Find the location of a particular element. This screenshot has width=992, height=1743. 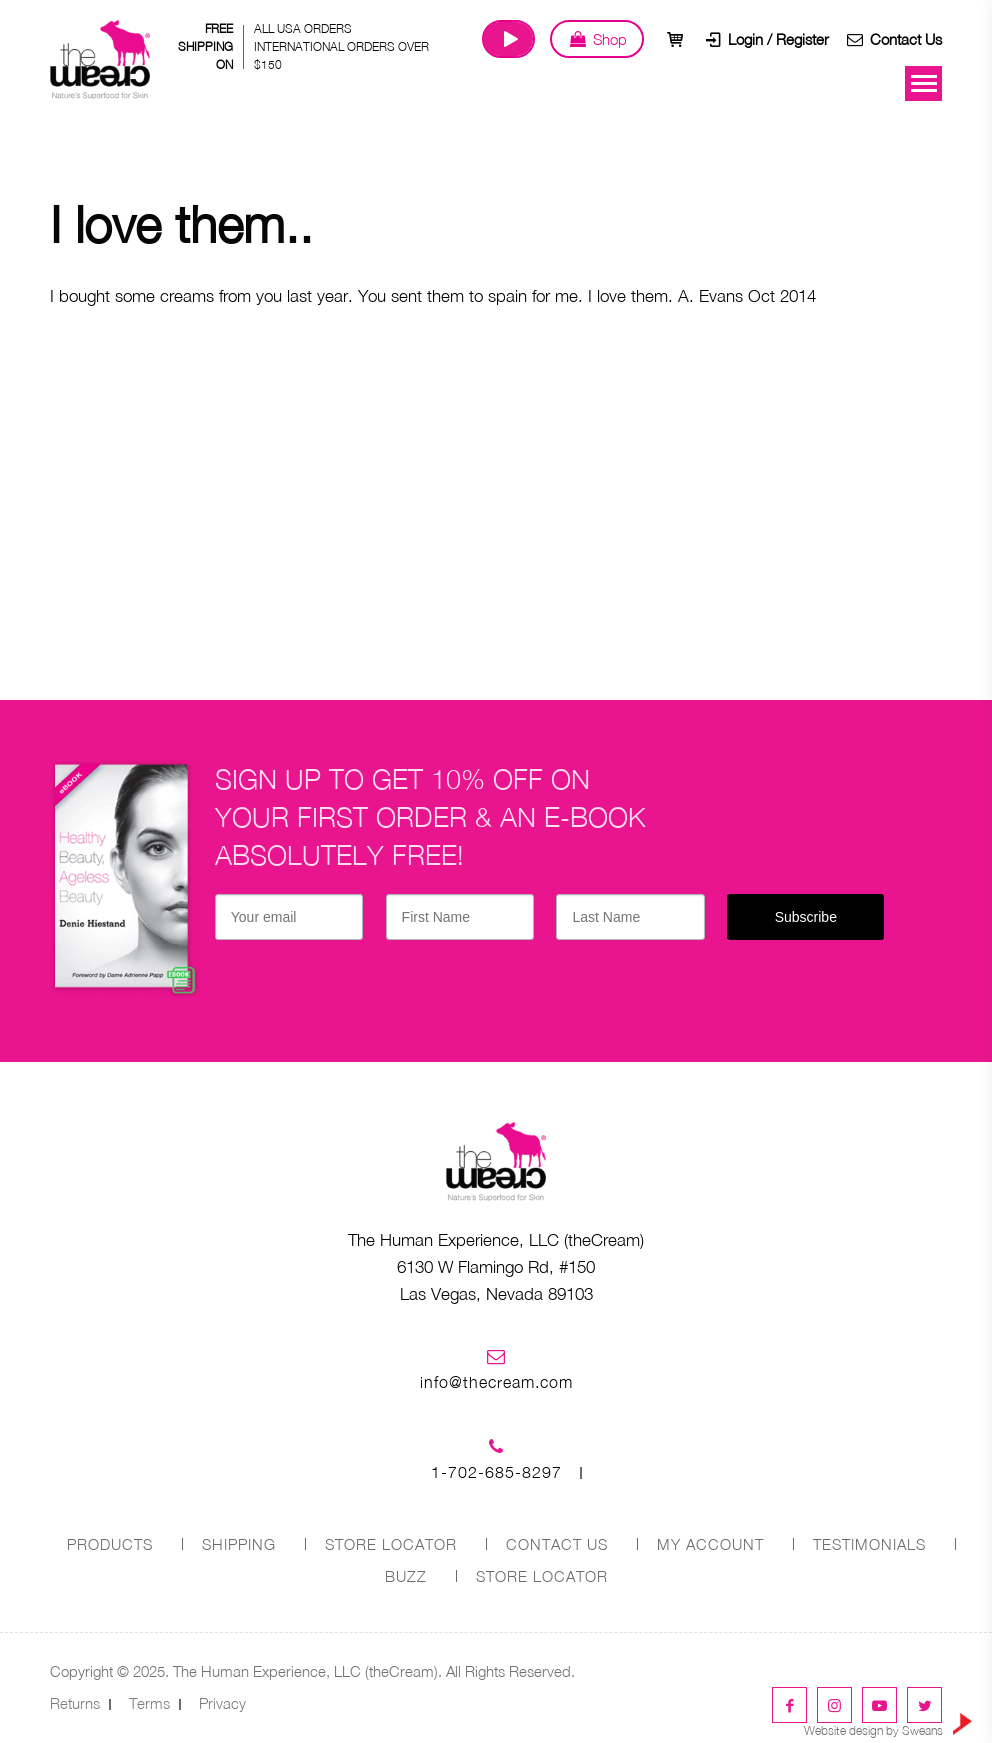

Subscribe is located at coordinates (806, 917).